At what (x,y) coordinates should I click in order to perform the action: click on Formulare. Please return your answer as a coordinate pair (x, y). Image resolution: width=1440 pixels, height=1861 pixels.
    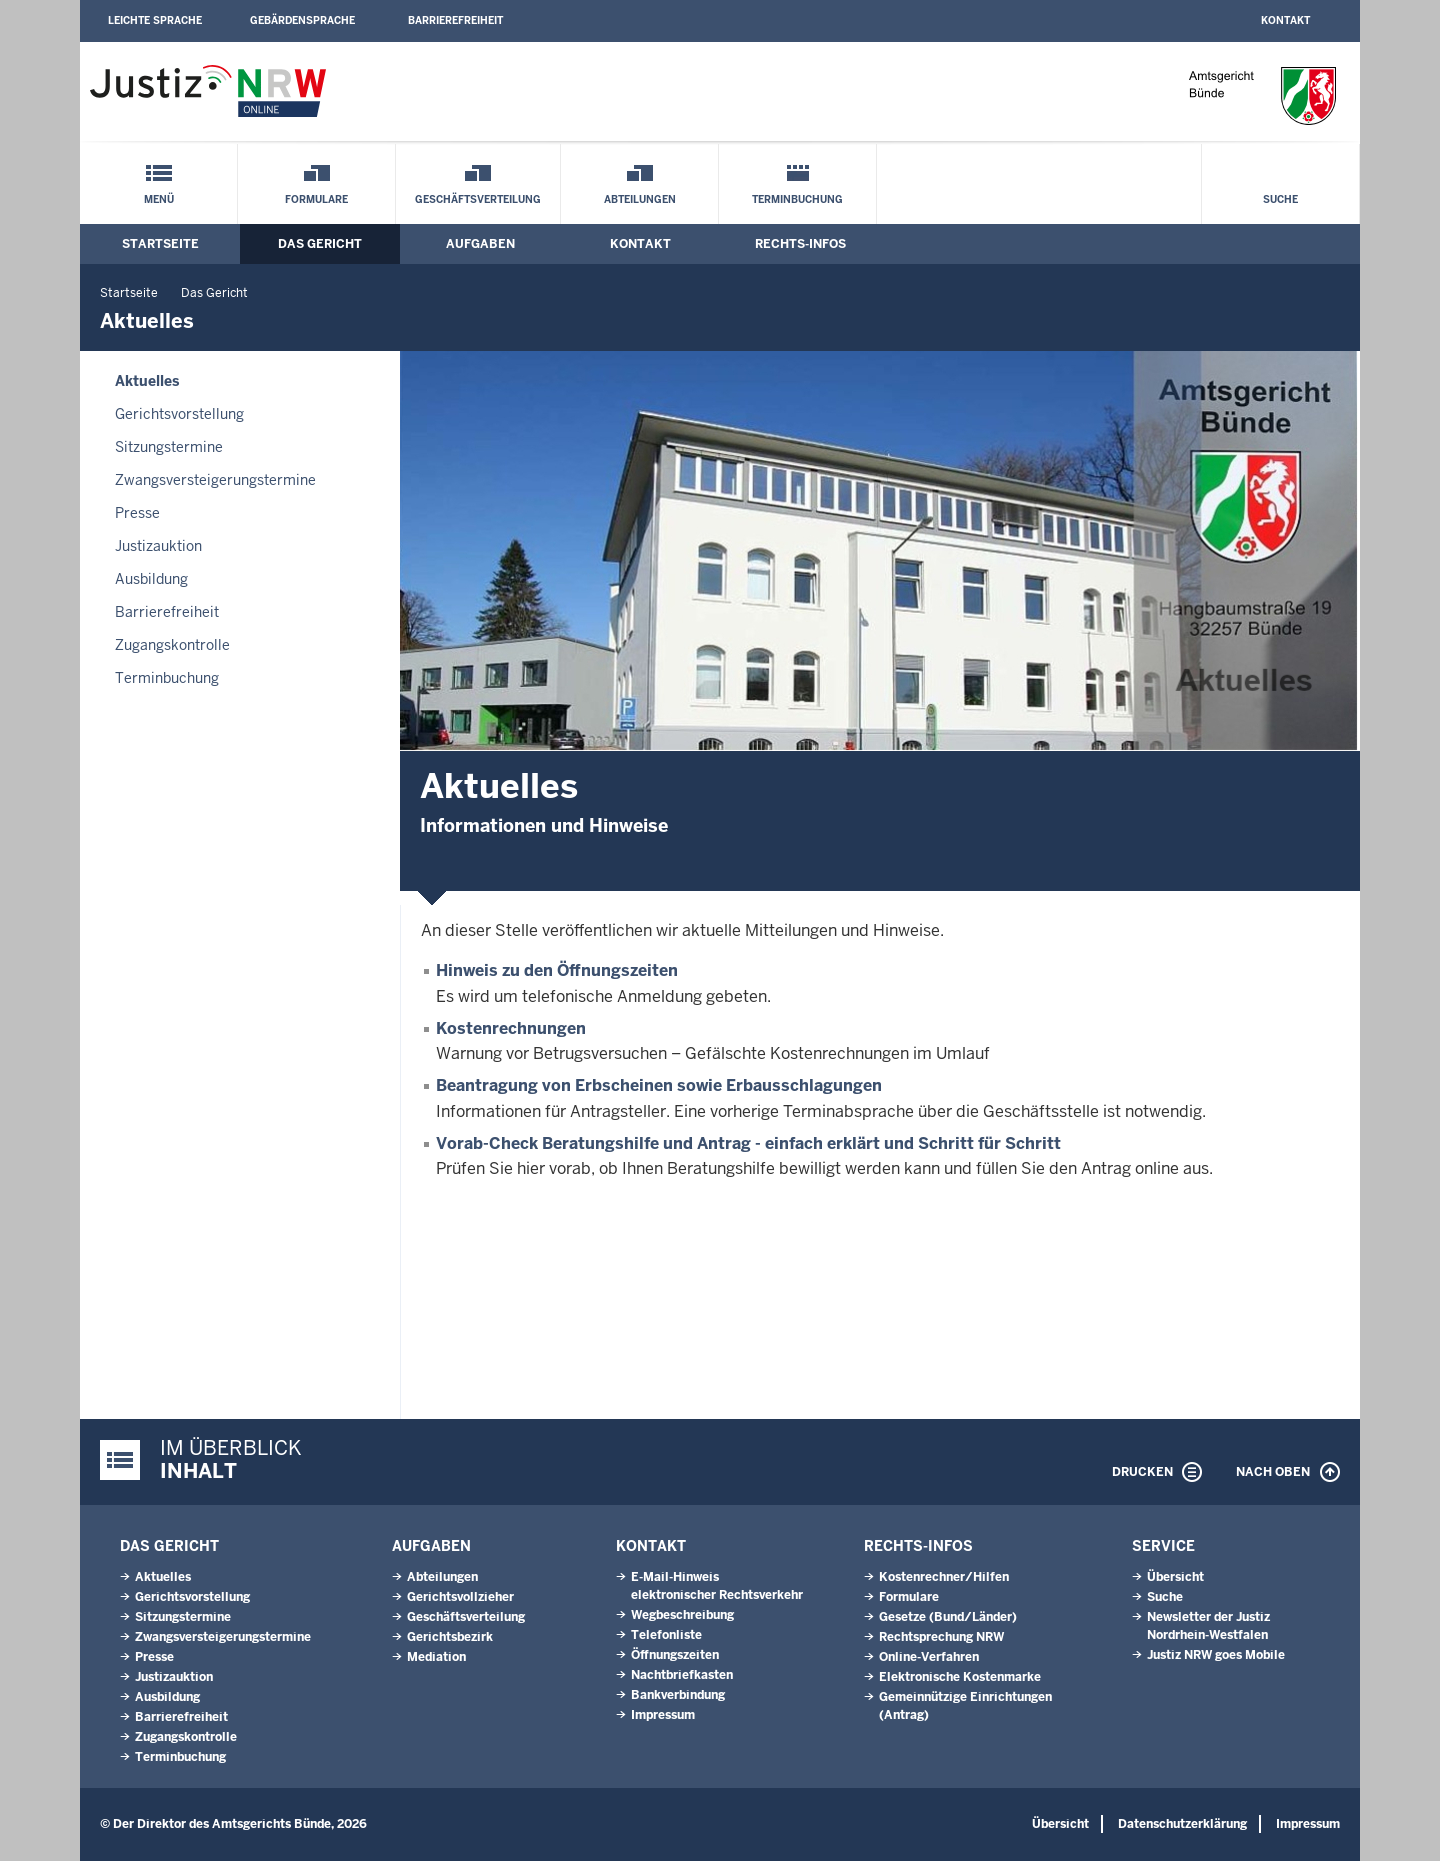
    Looking at the image, I should click on (316, 199).